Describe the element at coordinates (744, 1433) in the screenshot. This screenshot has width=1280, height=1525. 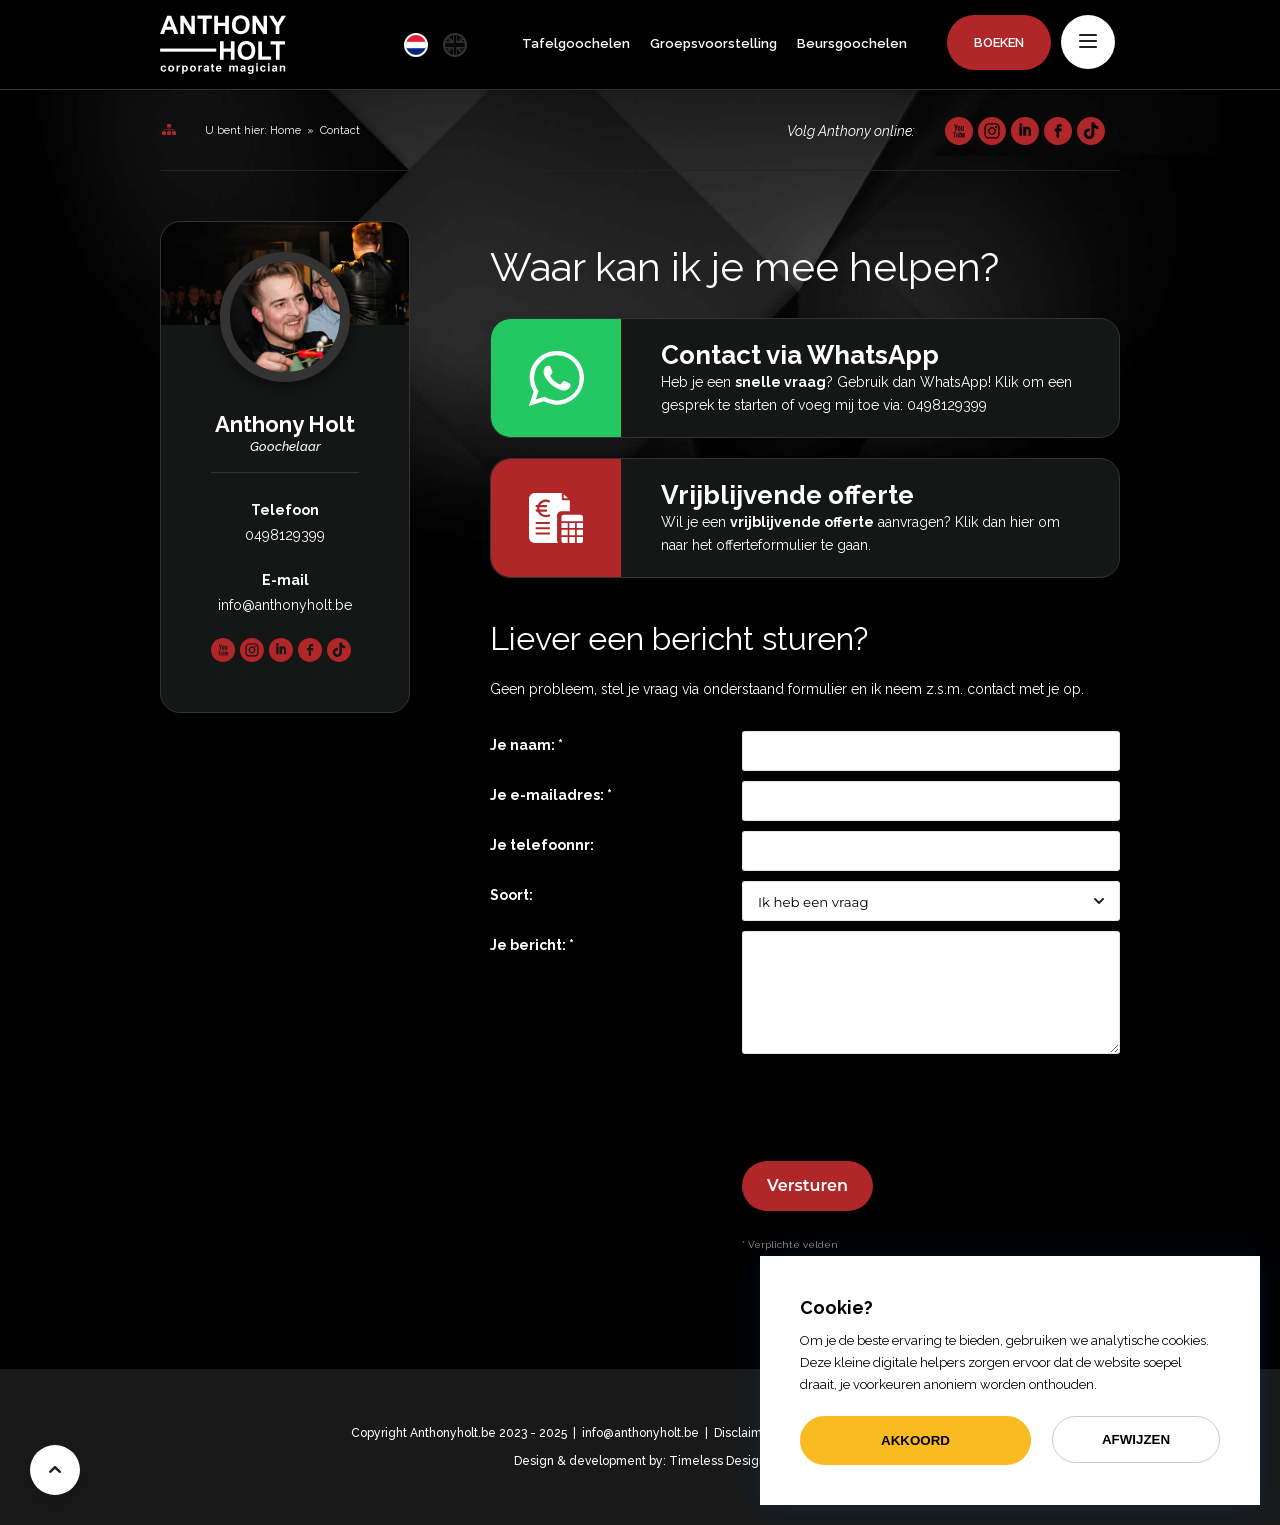
I see `Disclaimer` at that location.